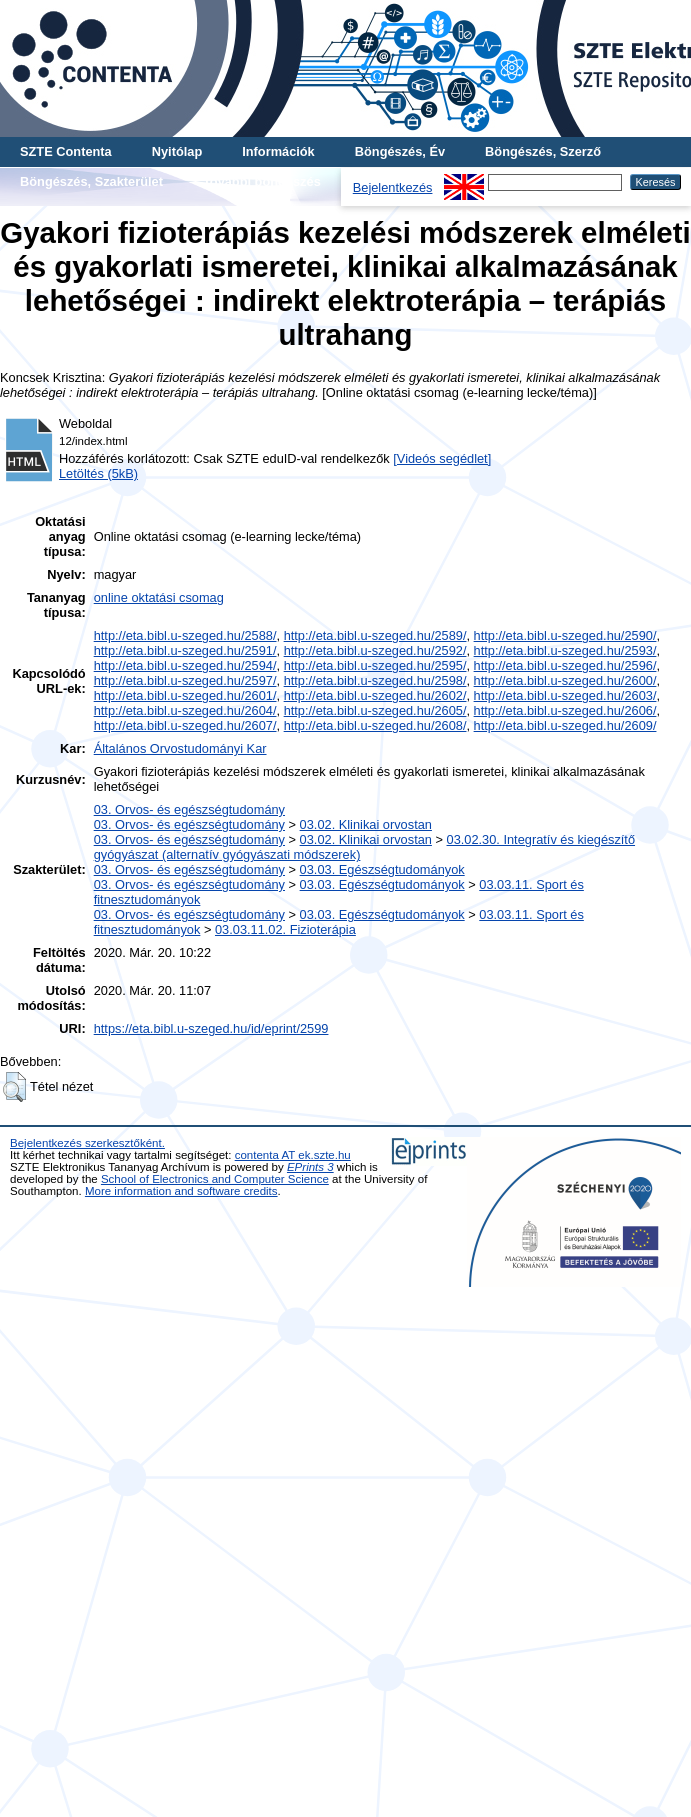 This screenshot has height=1817, width=691. What do you see at coordinates (375, 665) in the screenshot?
I see `http://eta.bibl.u-szeged.hu/2595/` at bounding box center [375, 665].